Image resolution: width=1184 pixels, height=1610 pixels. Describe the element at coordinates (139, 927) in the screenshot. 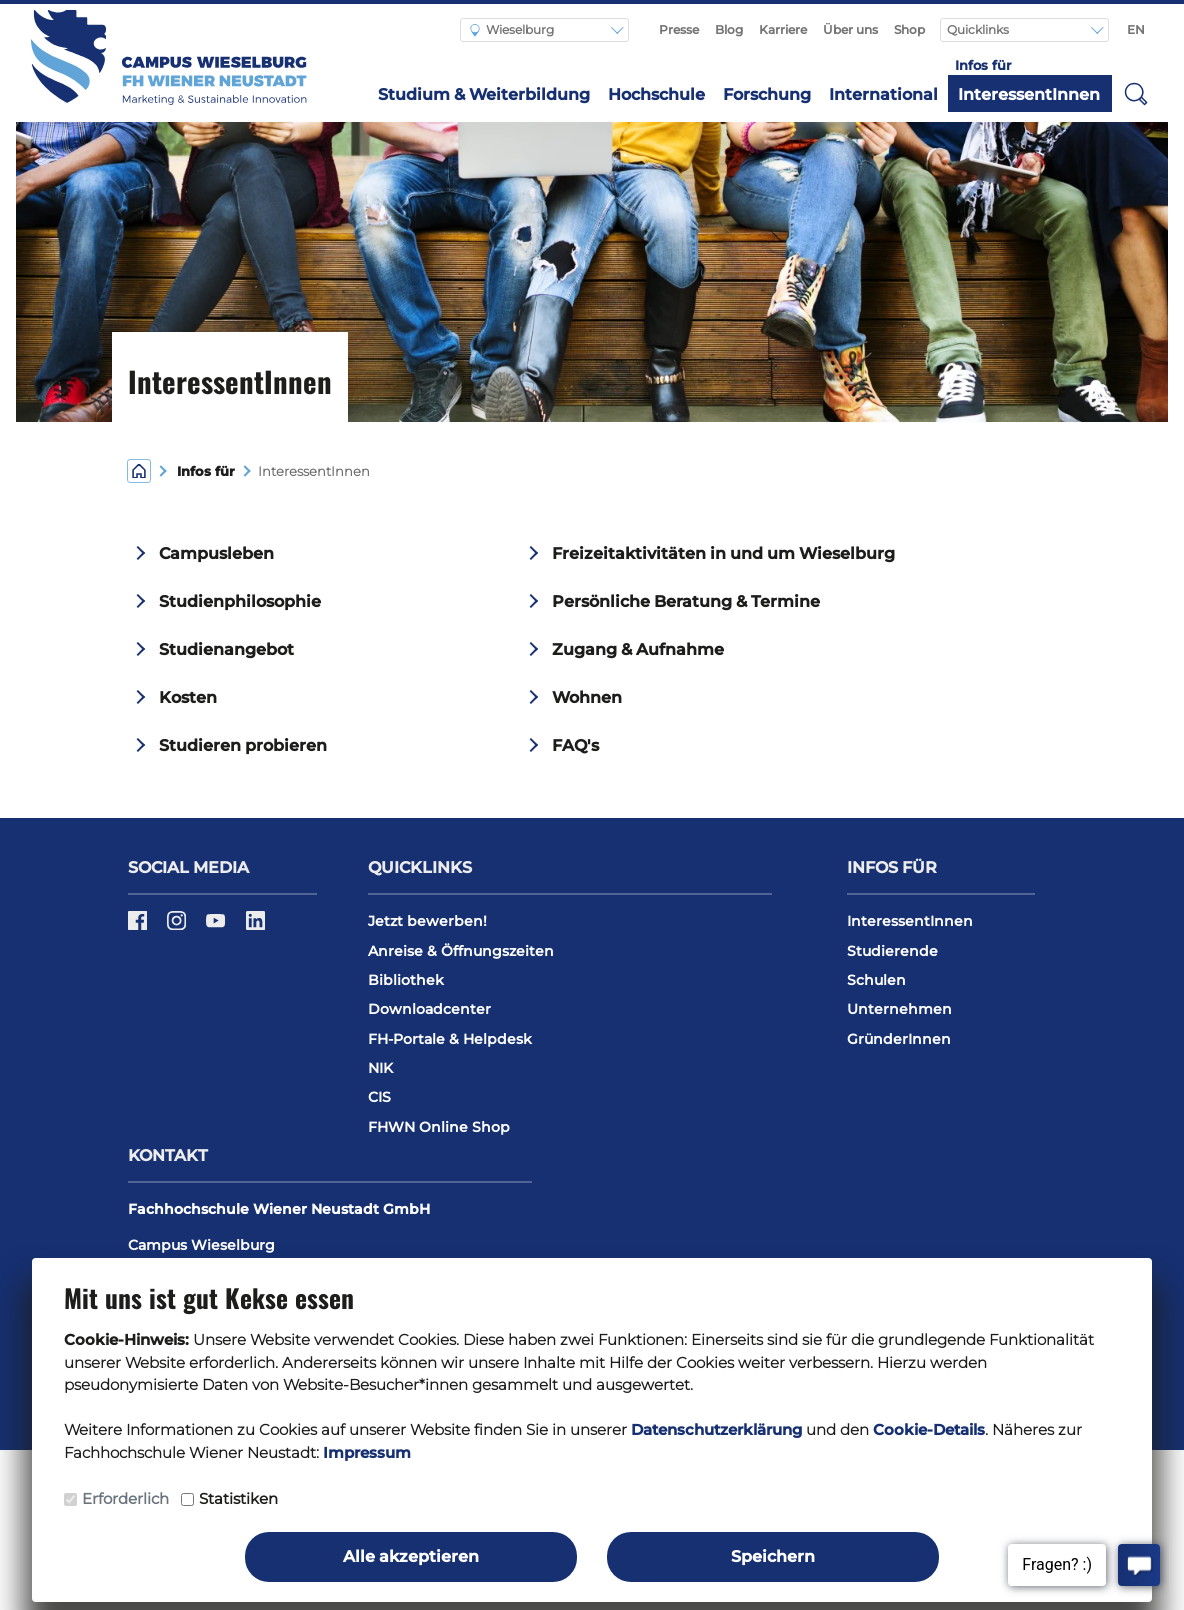

I see `[Facebook]` at that location.